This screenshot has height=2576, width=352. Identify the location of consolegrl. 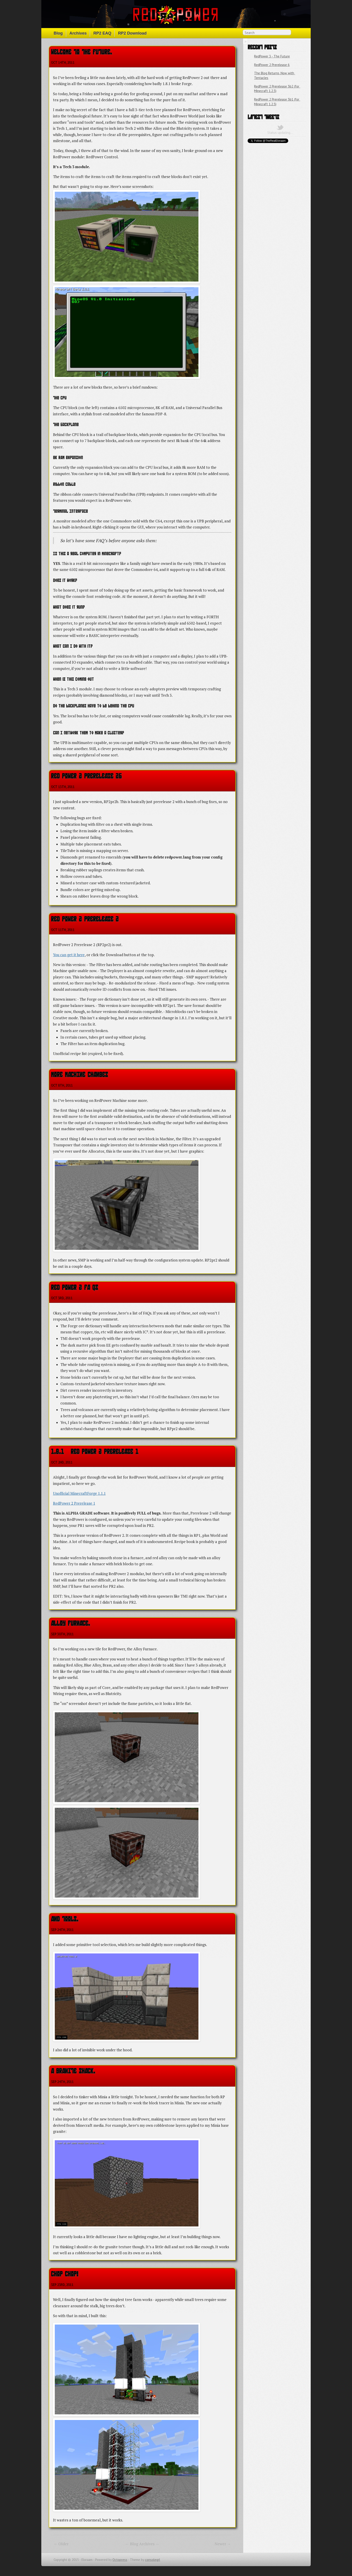
(152, 2560).